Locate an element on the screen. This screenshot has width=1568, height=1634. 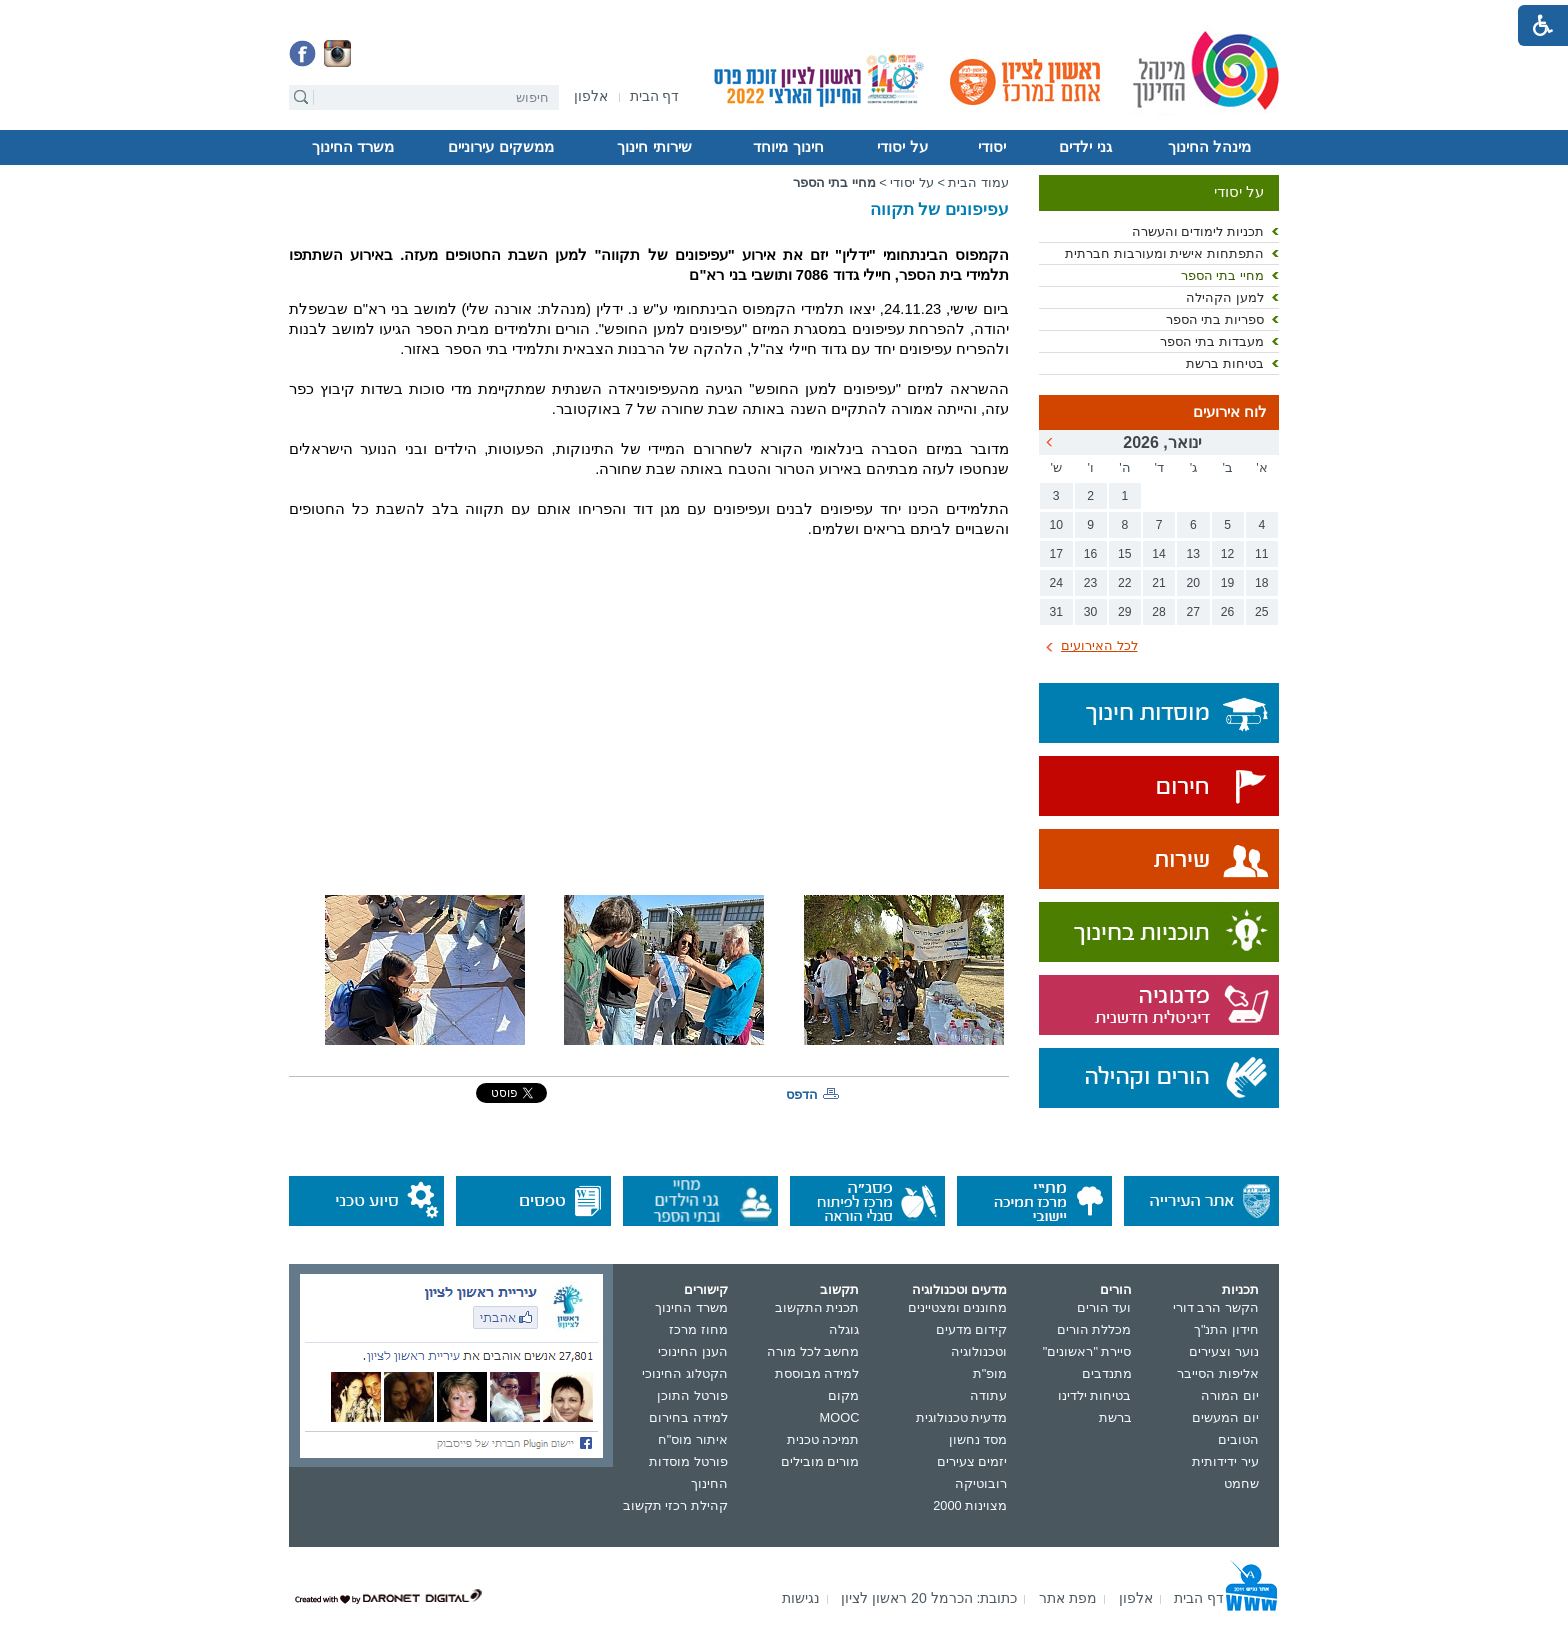
הקטלוג החינוכי is located at coordinates (685, 1373).